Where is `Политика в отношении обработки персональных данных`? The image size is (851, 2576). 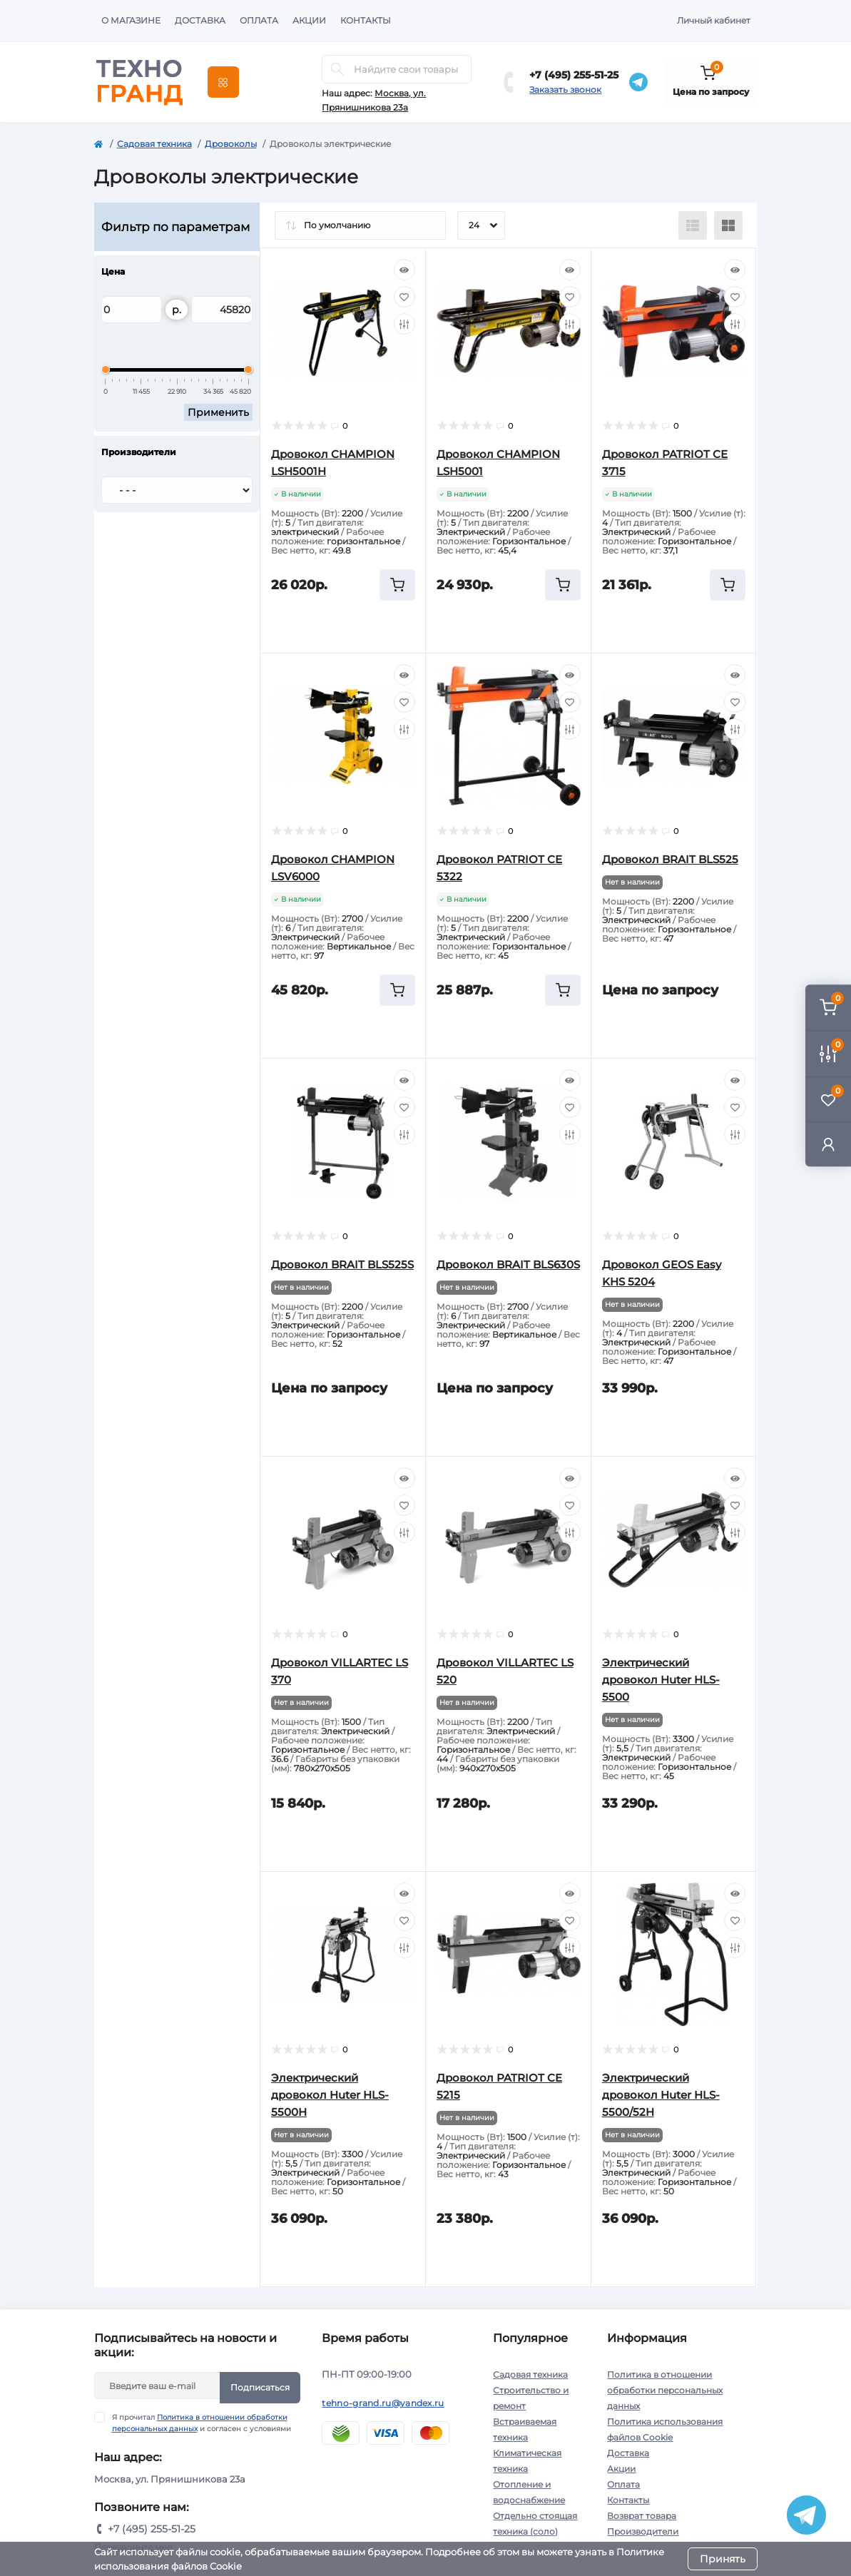 Политика в отношении обработки персональных данных is located at coordinates (665, 2390).